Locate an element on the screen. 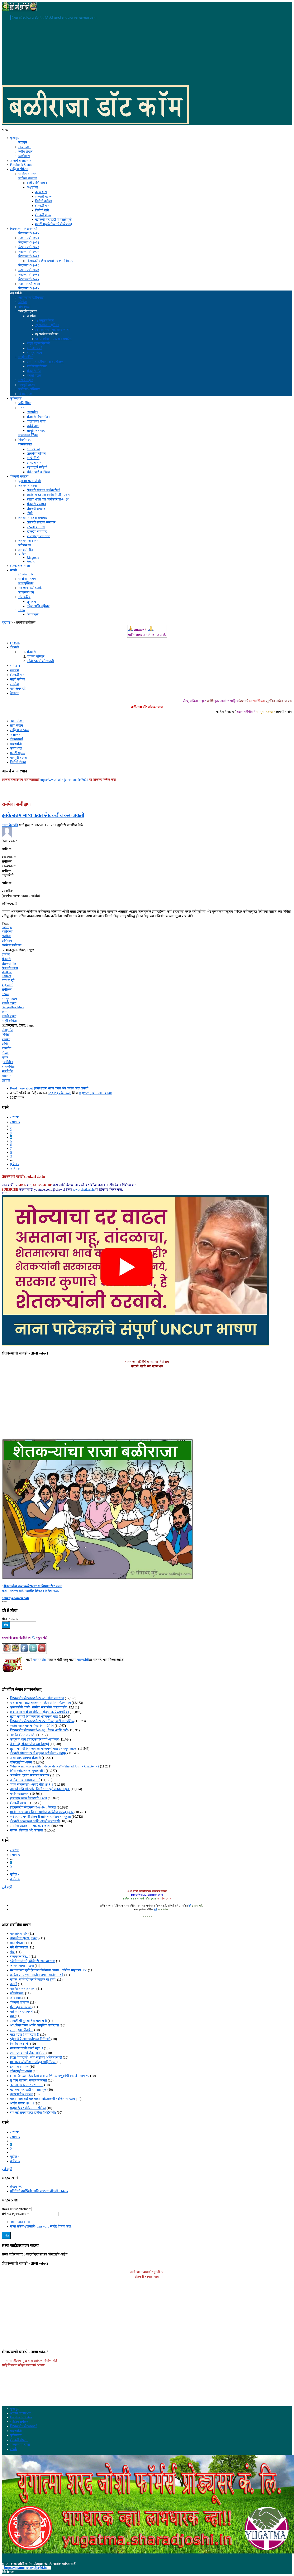 This screenshot has width=294, height=2576. बालगीत is located at coordinates (6, 1048).